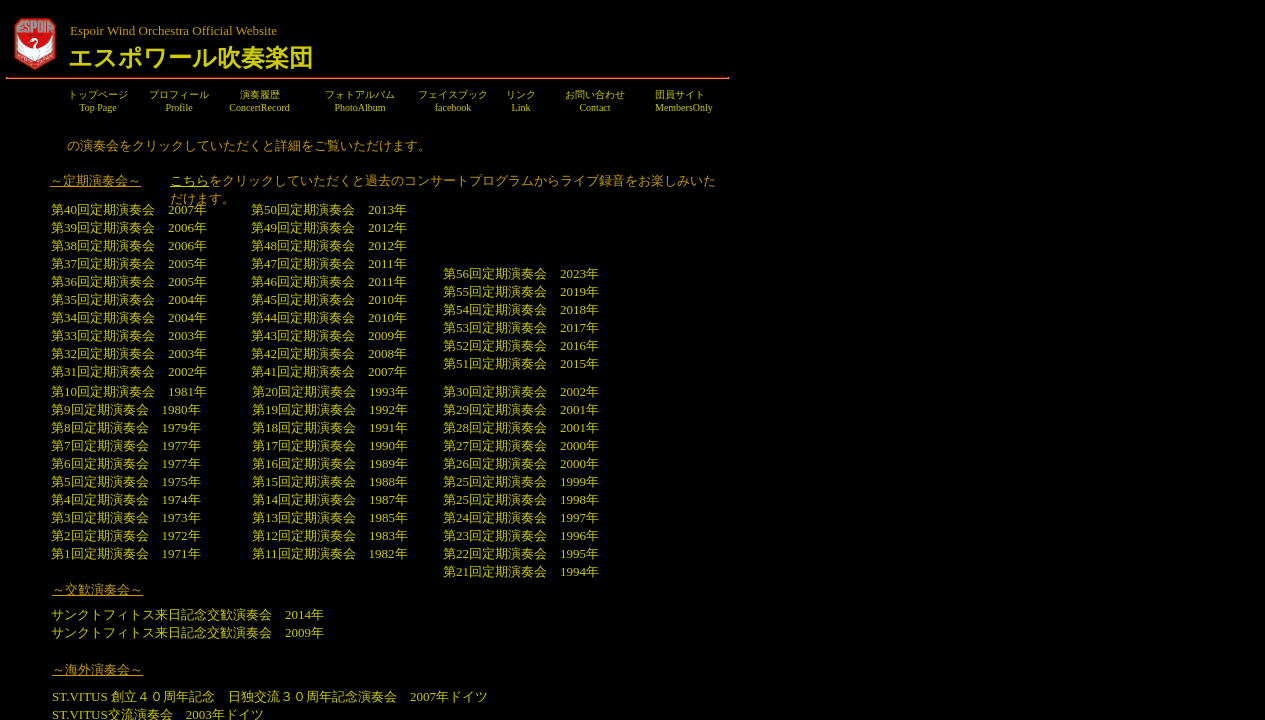 The width and height of the screenshot is (1265, 720). What do you see at coordinates (521, 291) in the screenshot?
I see `第55回定期演奏会 2019年` at bounding box center [521, 291].